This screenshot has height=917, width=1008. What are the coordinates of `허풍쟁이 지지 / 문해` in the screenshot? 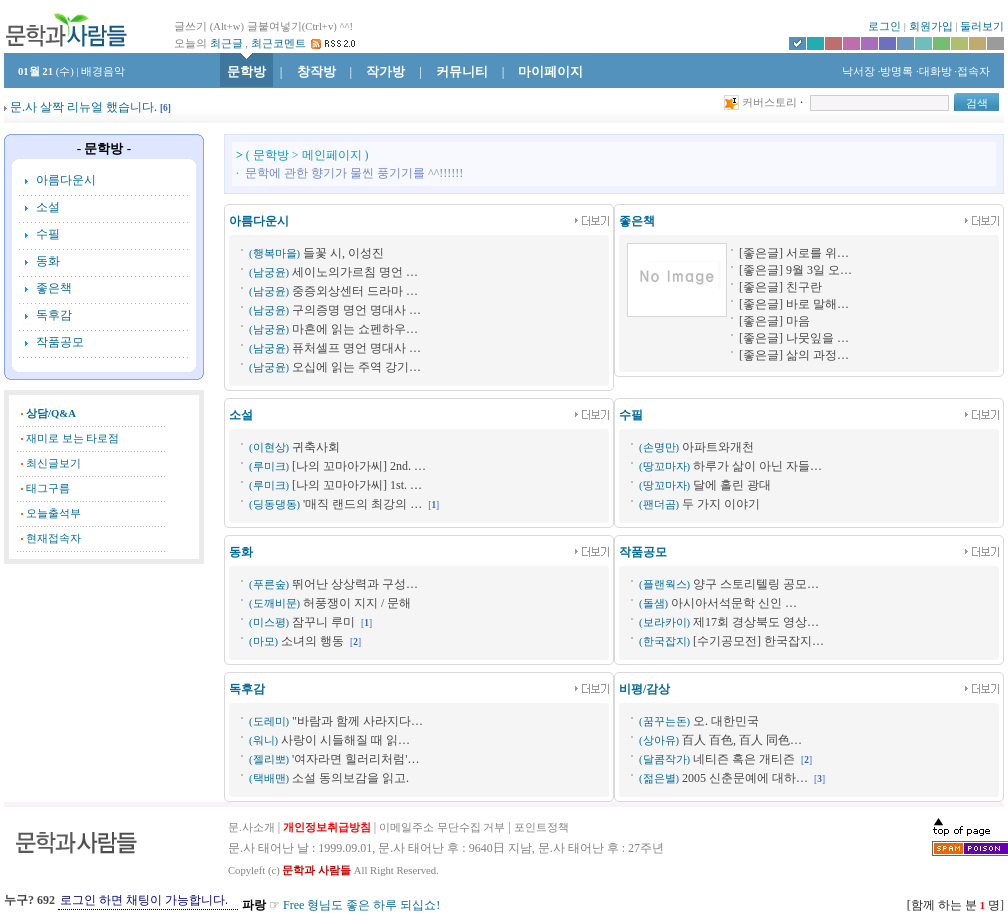 It's located at (357, 603).